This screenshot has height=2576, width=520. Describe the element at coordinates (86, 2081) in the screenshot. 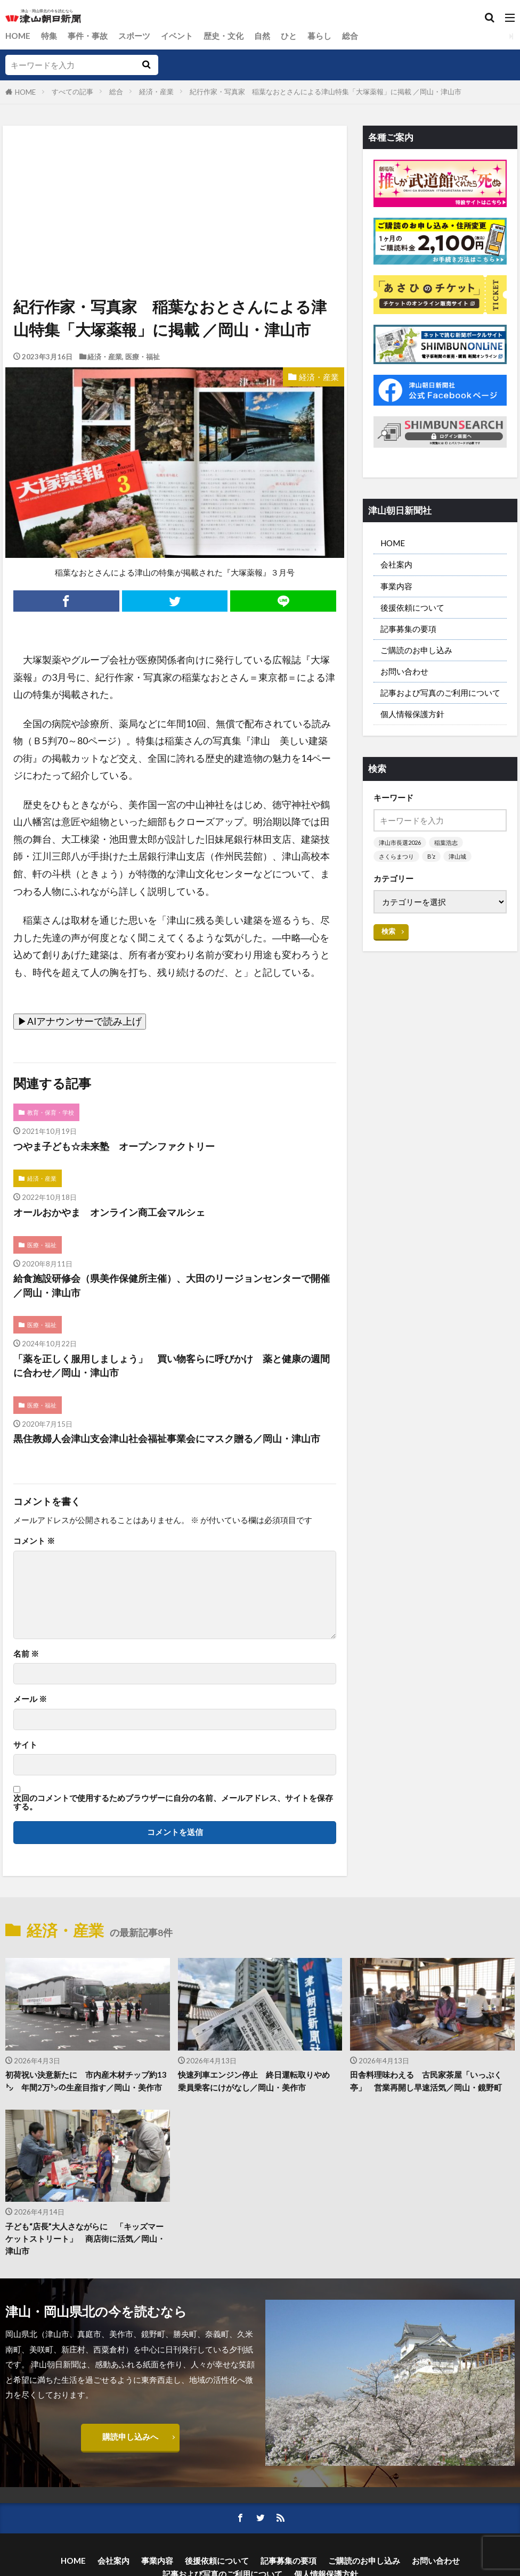

I see `初荷祝い決意新たに 市内産木材チップ約13㌧ 年間2万㌧の生産目指す／岡山・美作市` at that location.